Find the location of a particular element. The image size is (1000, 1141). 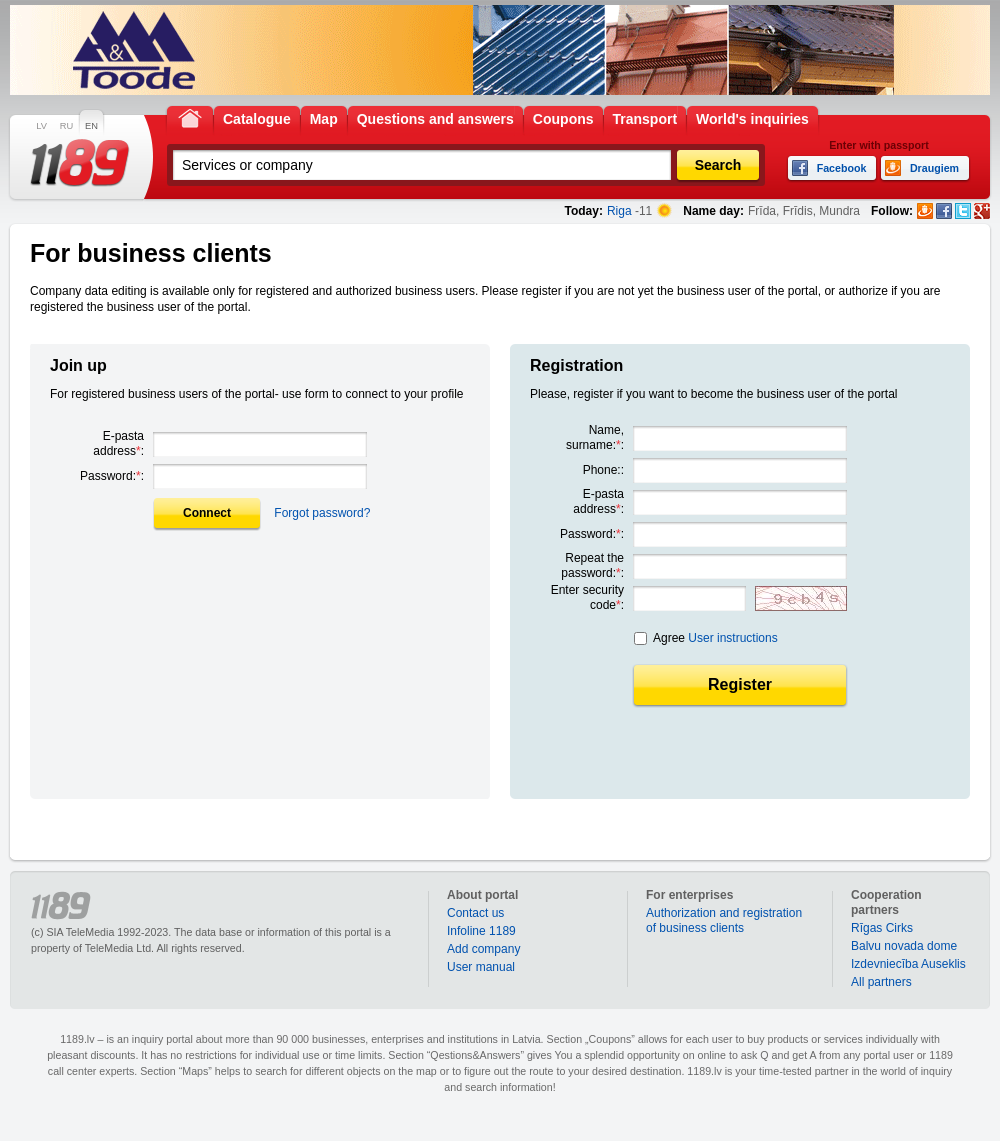

EN is located at coordinates (91, 126).